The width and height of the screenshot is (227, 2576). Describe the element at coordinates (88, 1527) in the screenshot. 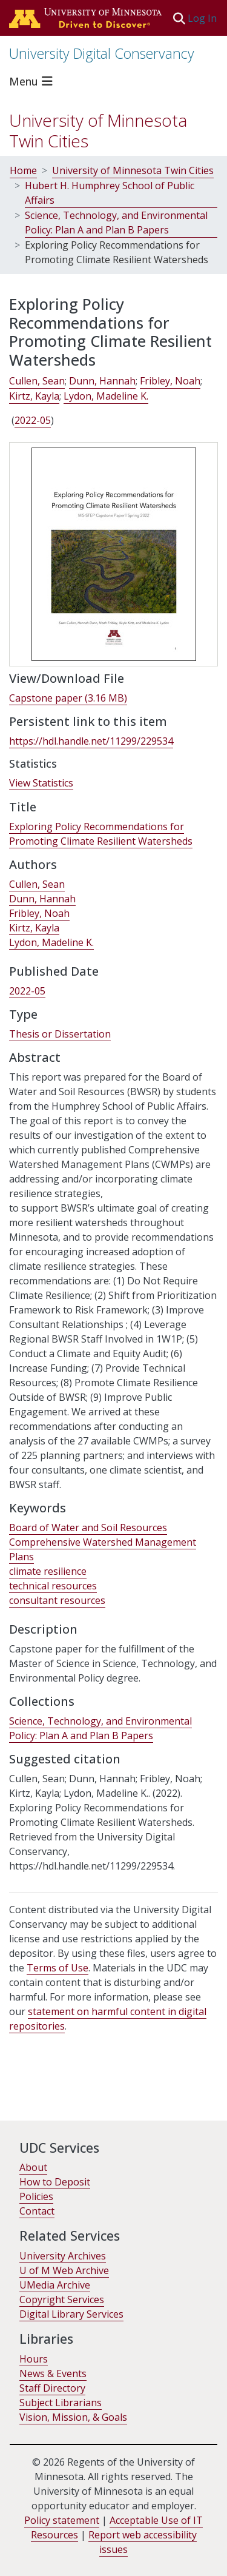

I see `Board of Water and Soil Resources [link]` at that location.